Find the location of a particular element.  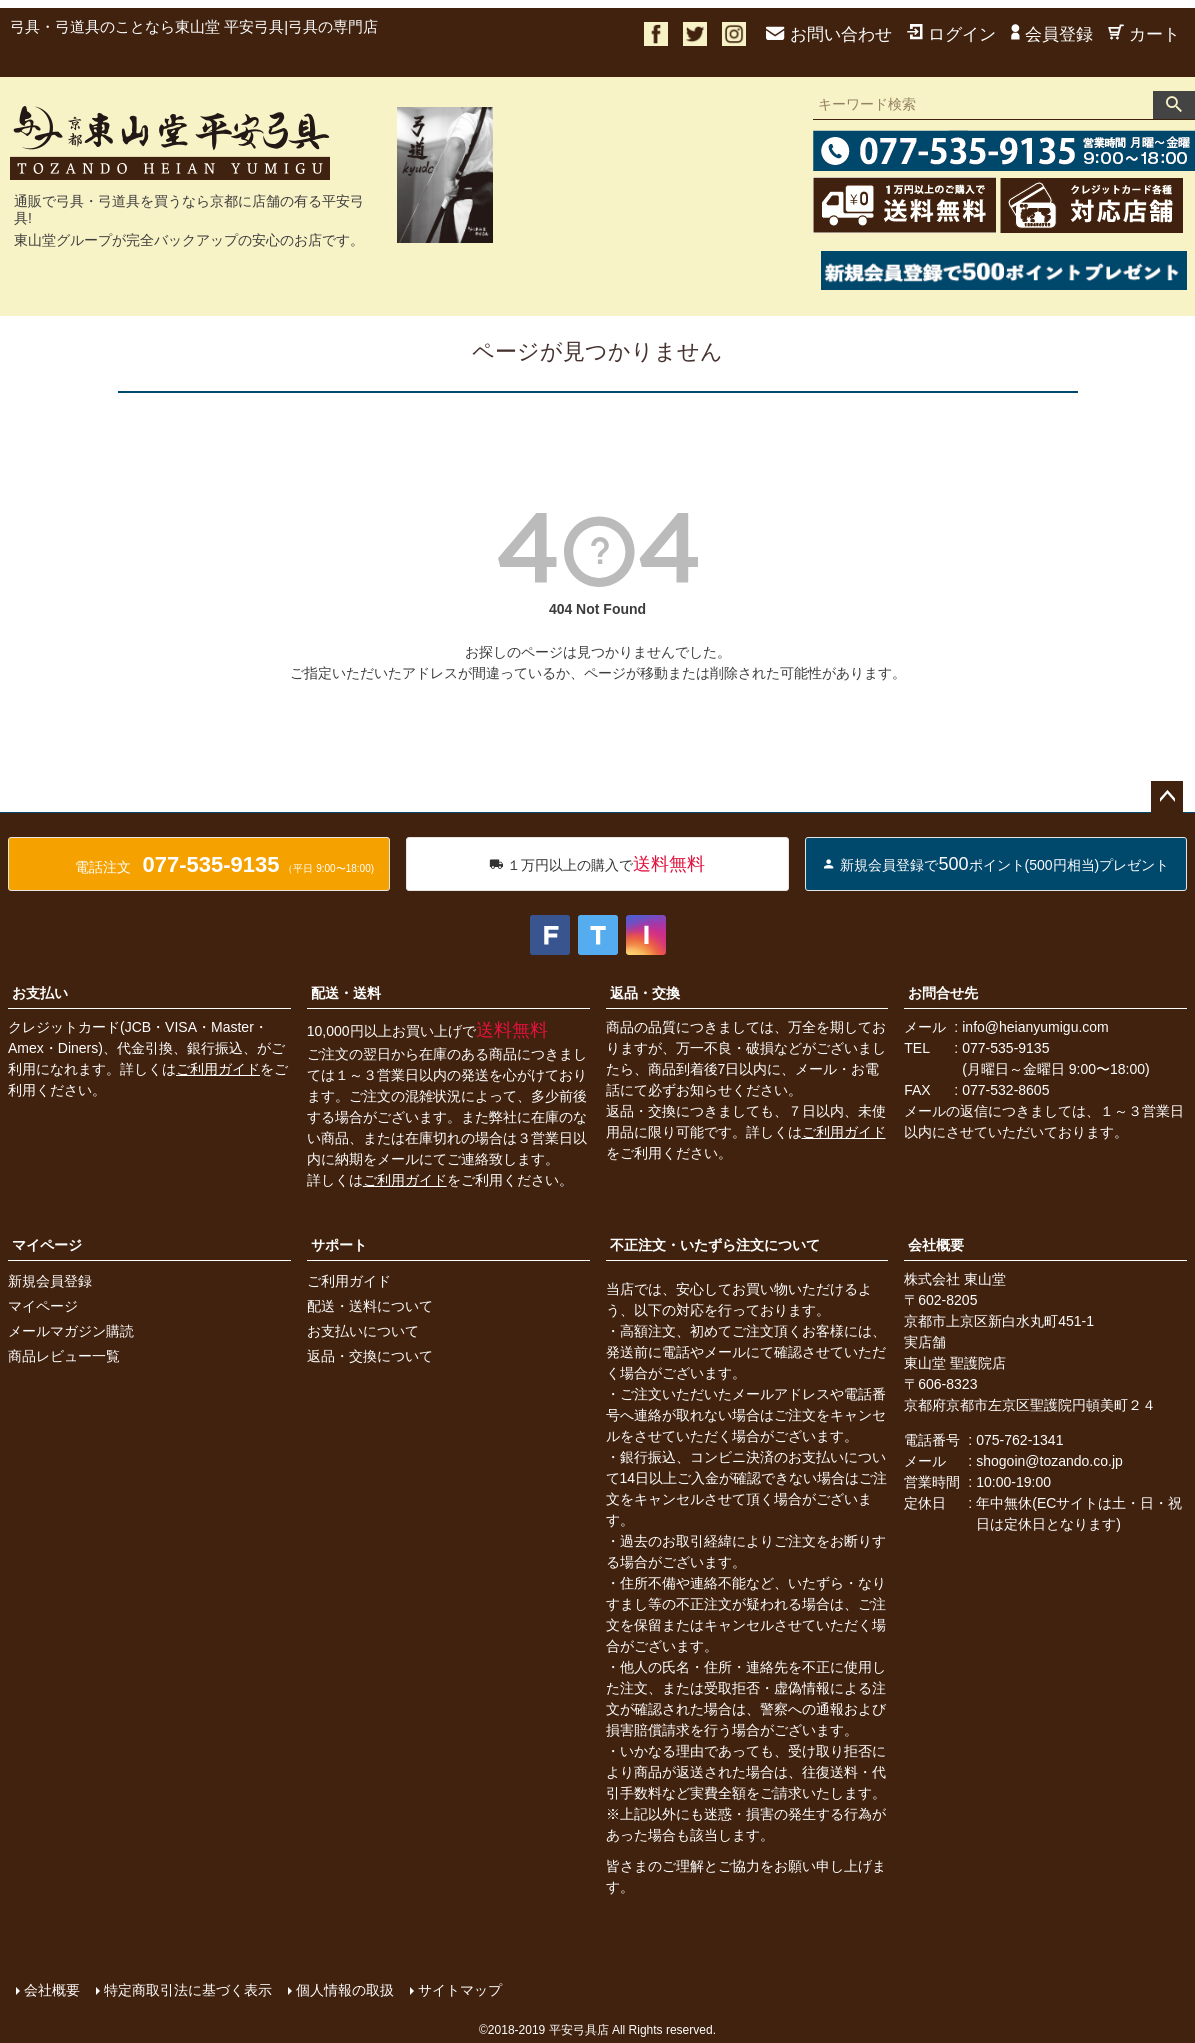

マイページ is located at coordinates (47, 1245).